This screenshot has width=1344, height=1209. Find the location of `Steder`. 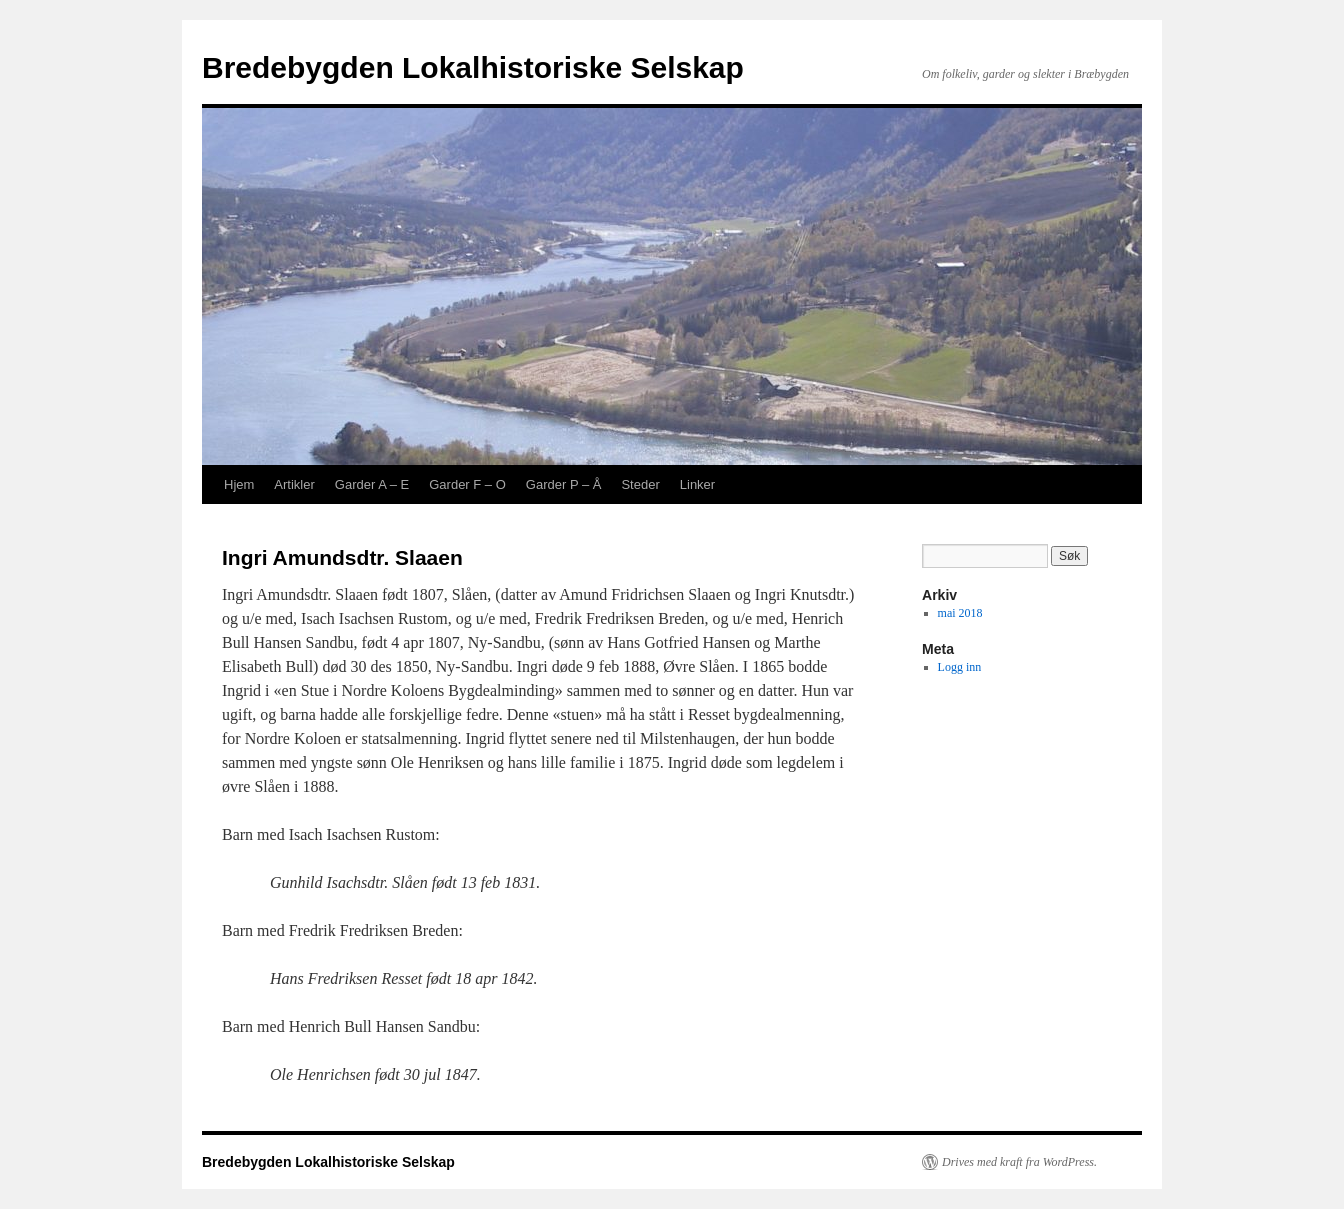

Steder is located at coordinates (640, 484).